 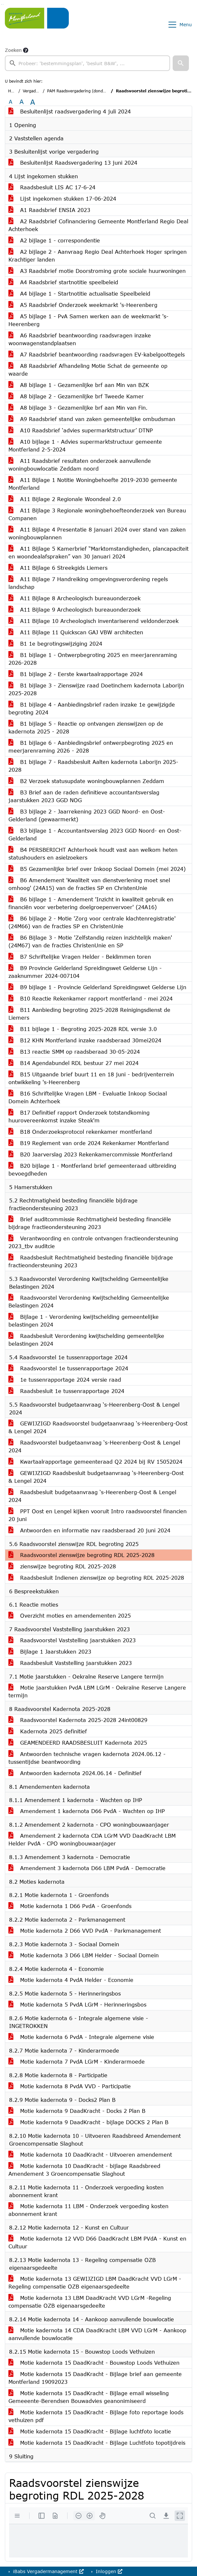 What do you see at coordinates (87, 1758) in the screenshot?
I see `Antwoorden technische vragen kadernota 2024.06.12 - tussentijdse beantwoording` at bounding box center [87, 1758].